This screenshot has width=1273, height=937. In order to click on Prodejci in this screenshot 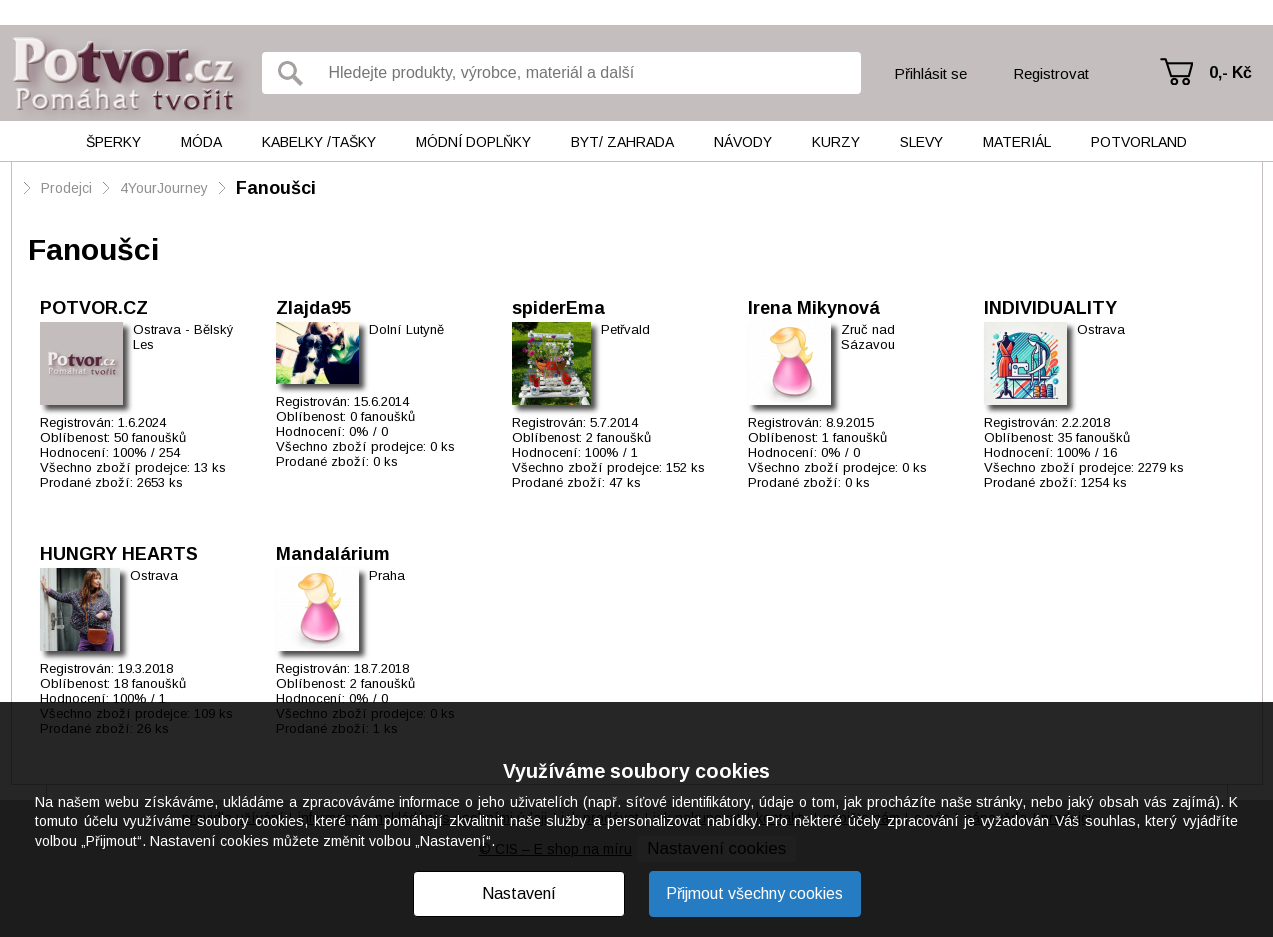, I will do `click(66, 188)`.